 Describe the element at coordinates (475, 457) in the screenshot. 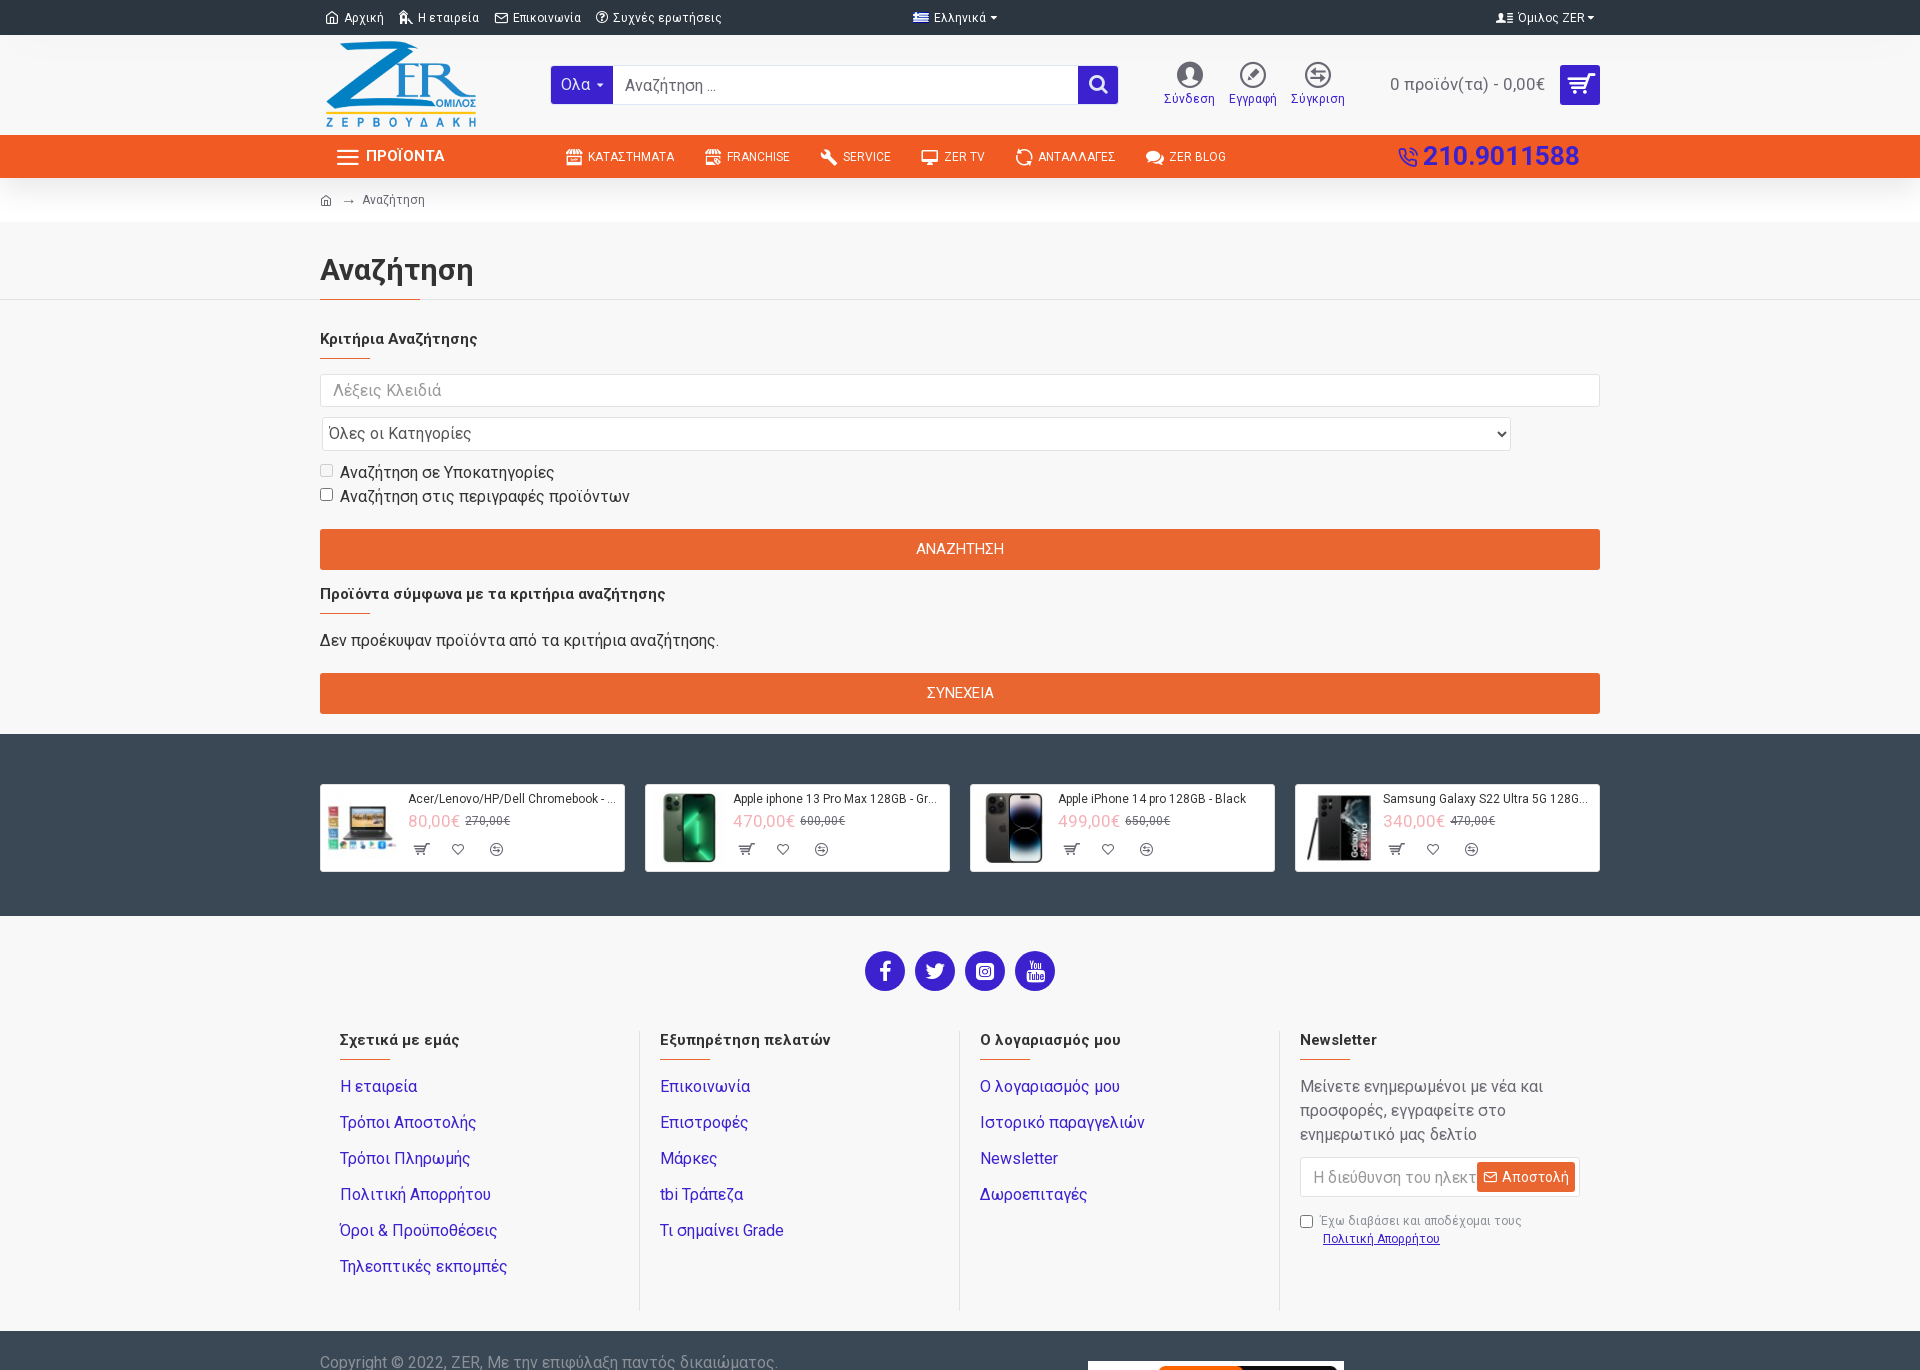

I see `Αναζήτηση στις περιγραφές προϊόντων` at that location.